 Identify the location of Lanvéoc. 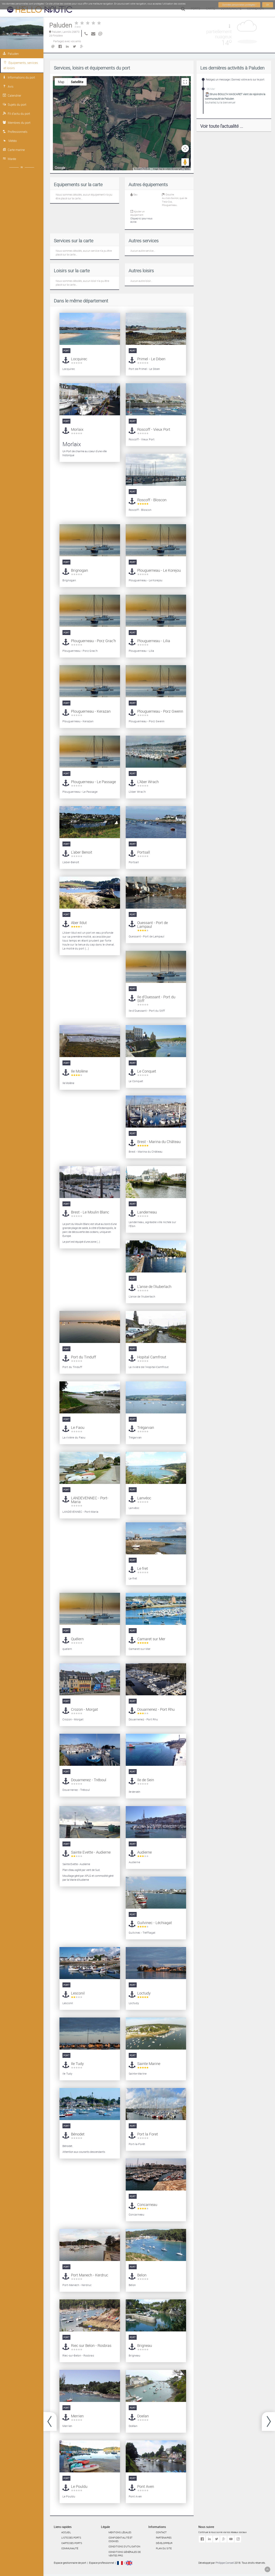
(144, 1497).